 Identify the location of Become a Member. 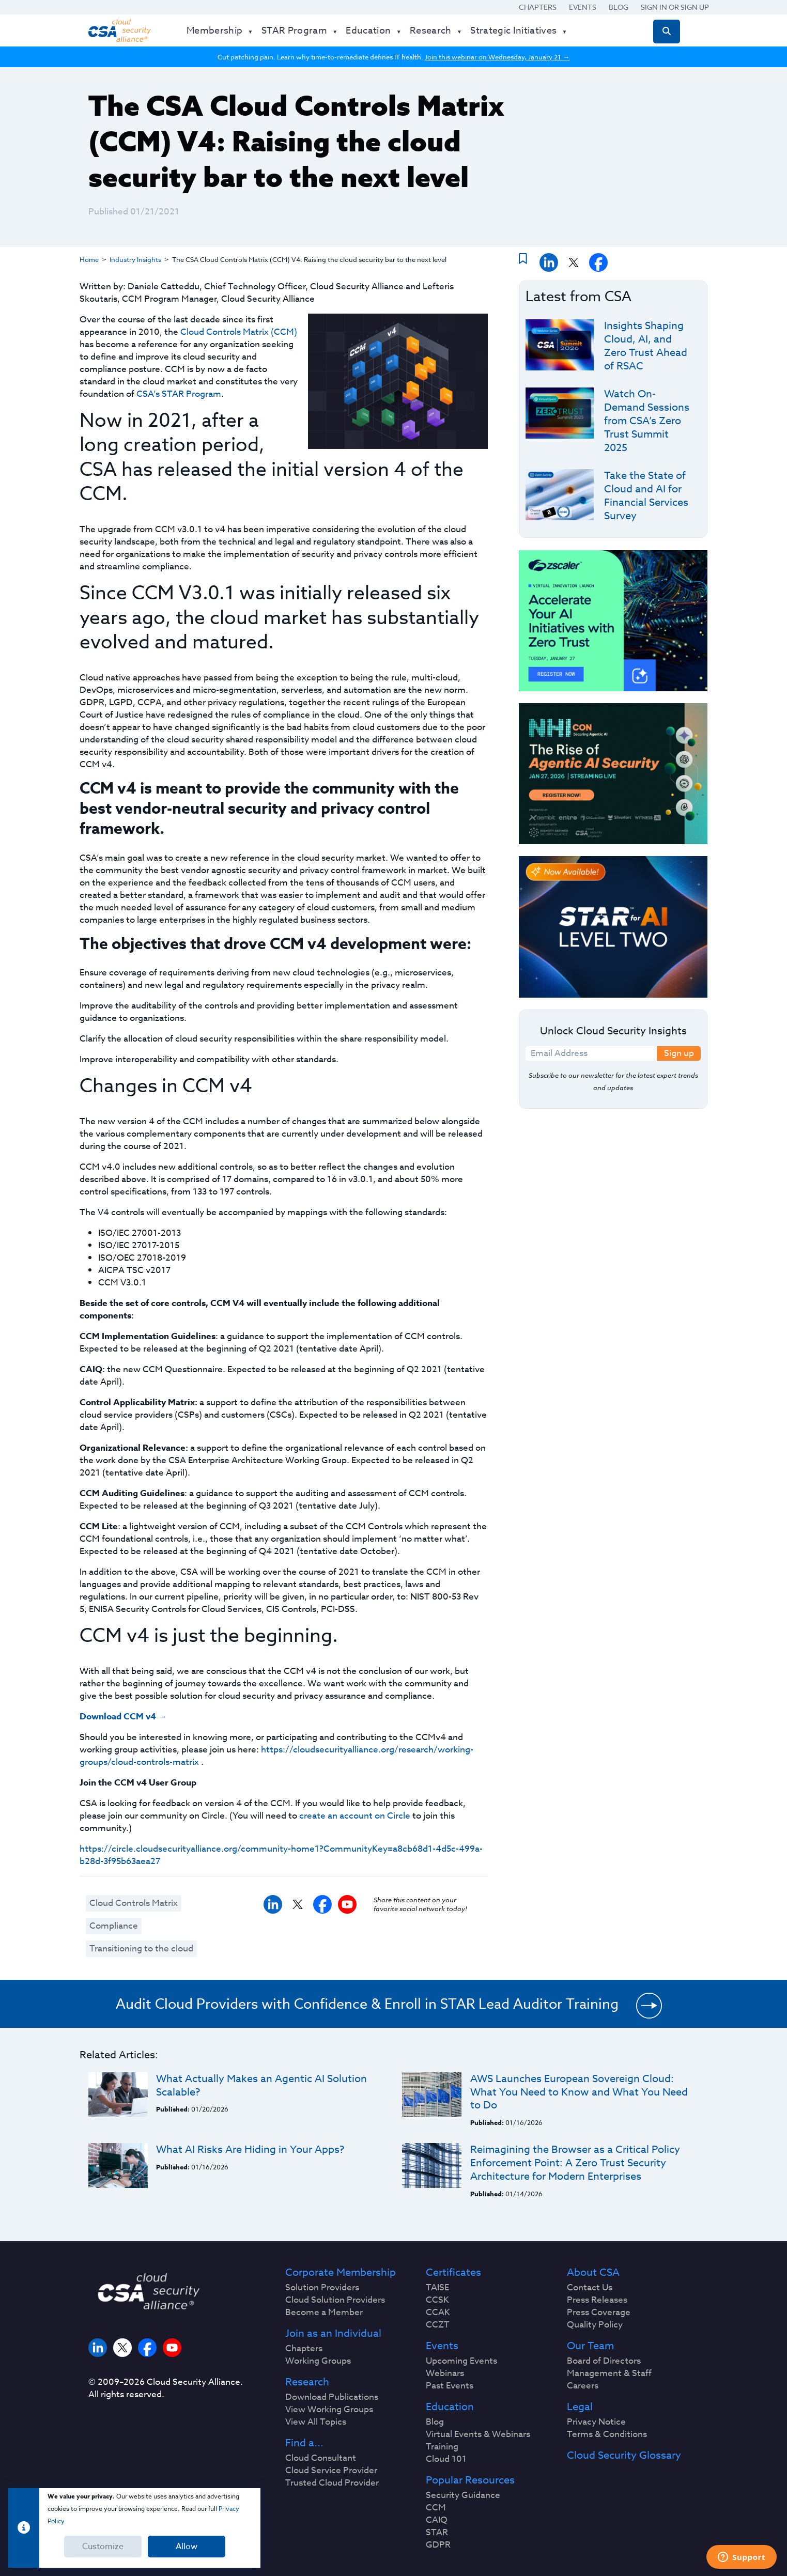
(324, 2312).